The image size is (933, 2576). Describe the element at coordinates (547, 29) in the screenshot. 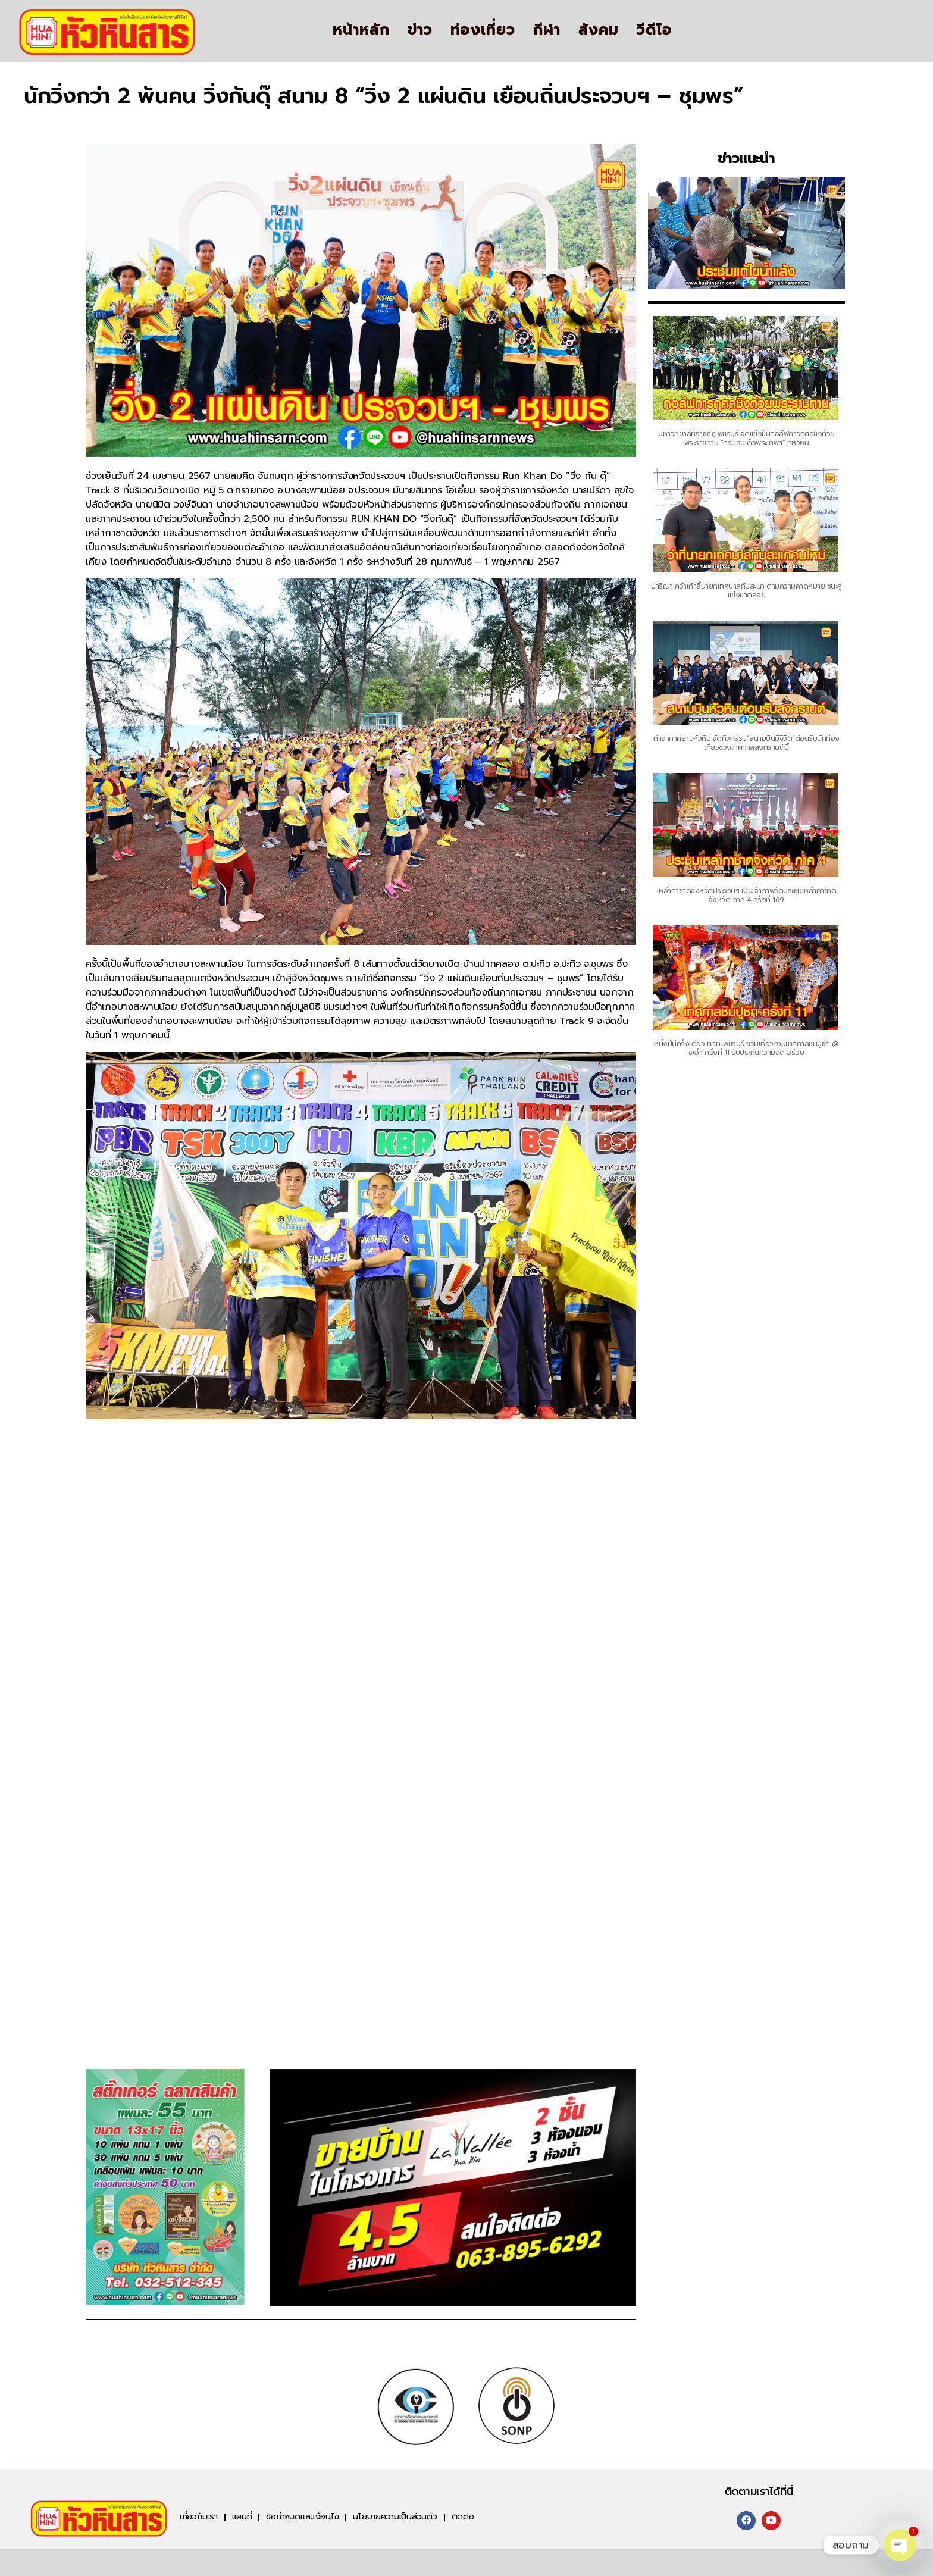

I see `กีฬา` at that location.